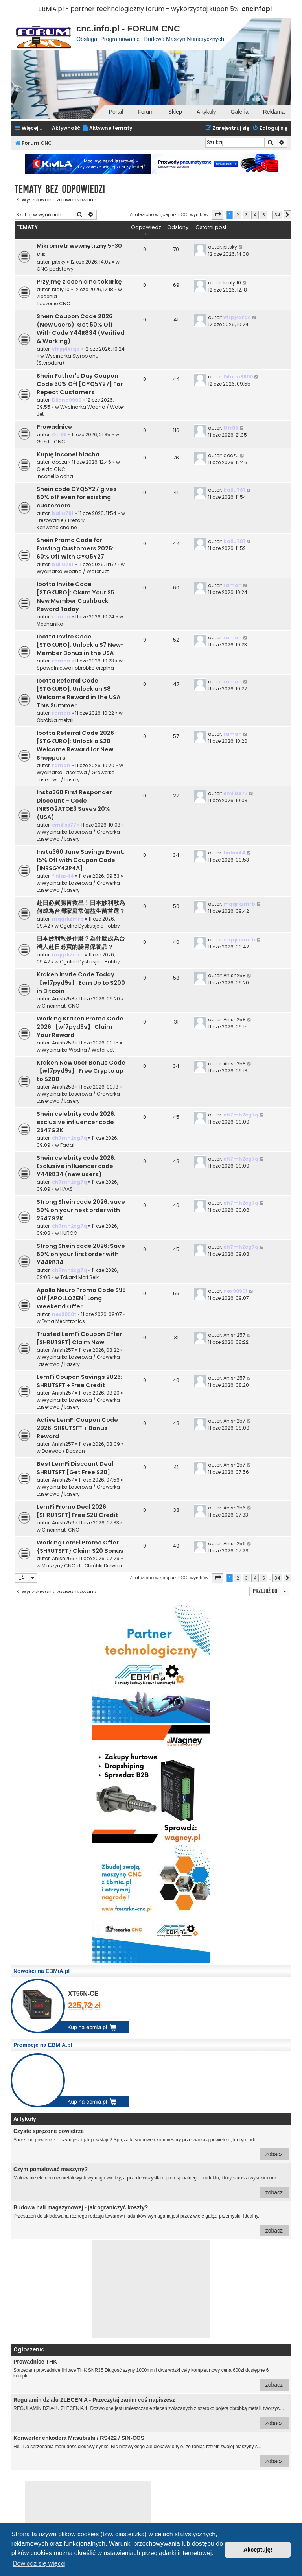 The width and height of the screenshot is (302, 2576). I want to click on Cincinnati CNC, so click(60, 1005).